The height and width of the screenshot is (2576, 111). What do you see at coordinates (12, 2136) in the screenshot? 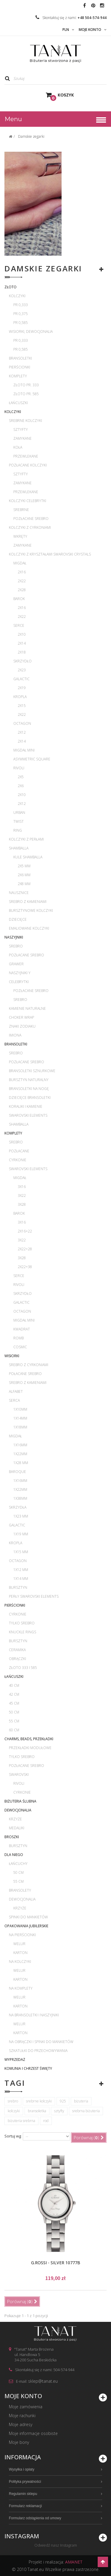
I see `Sortuj wg` at bounding box center [12, 2136].